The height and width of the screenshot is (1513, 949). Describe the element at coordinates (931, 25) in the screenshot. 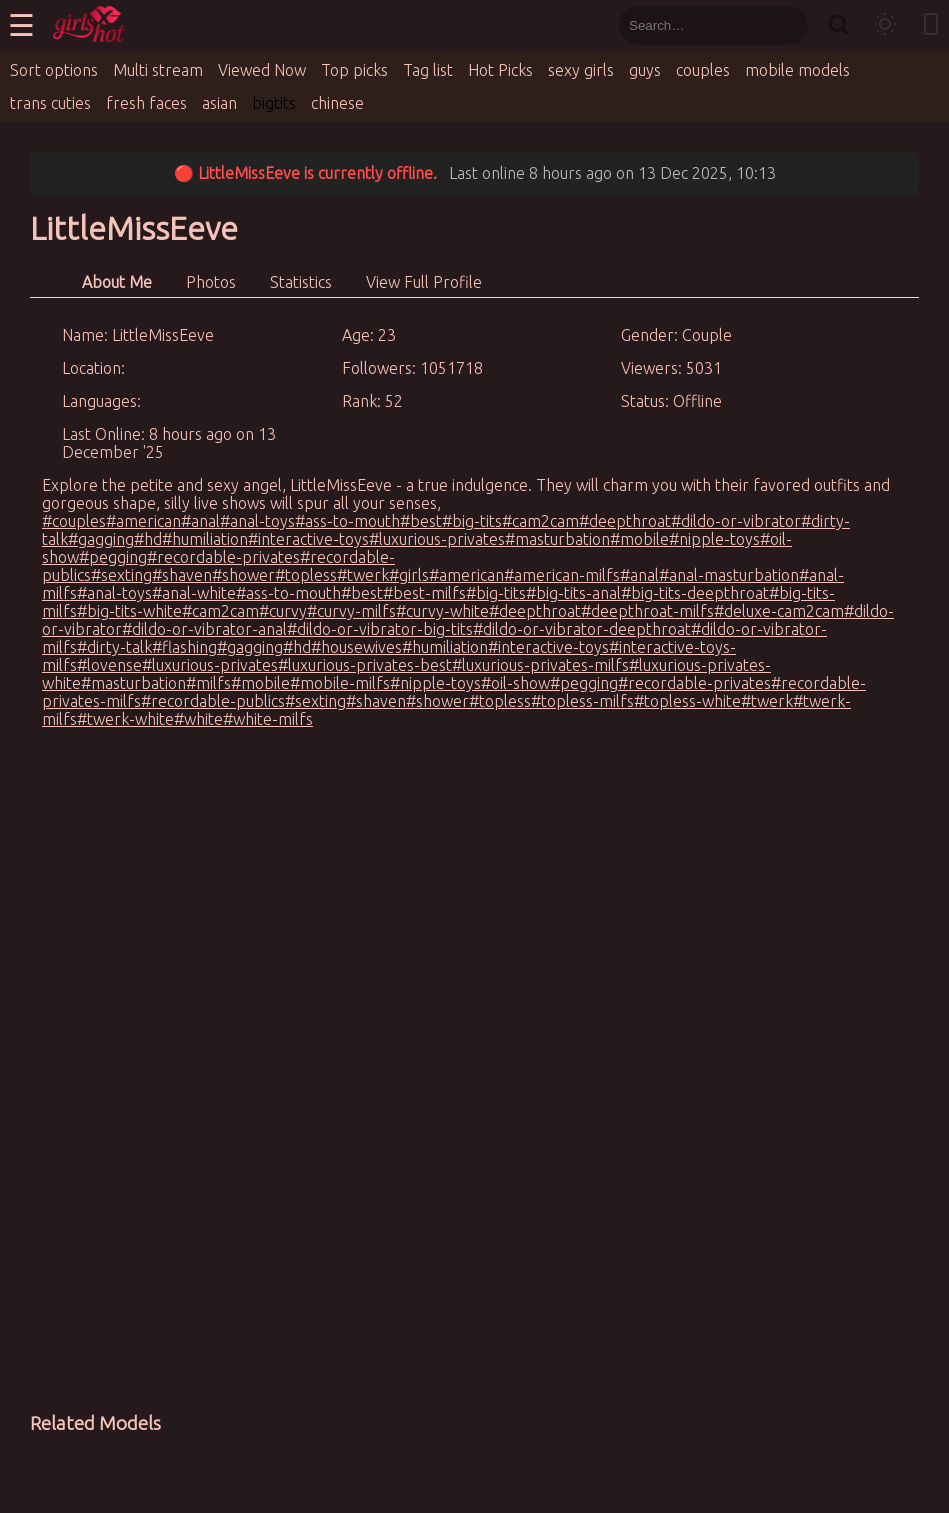

I see `[Toggle mobile layout]` at that location.